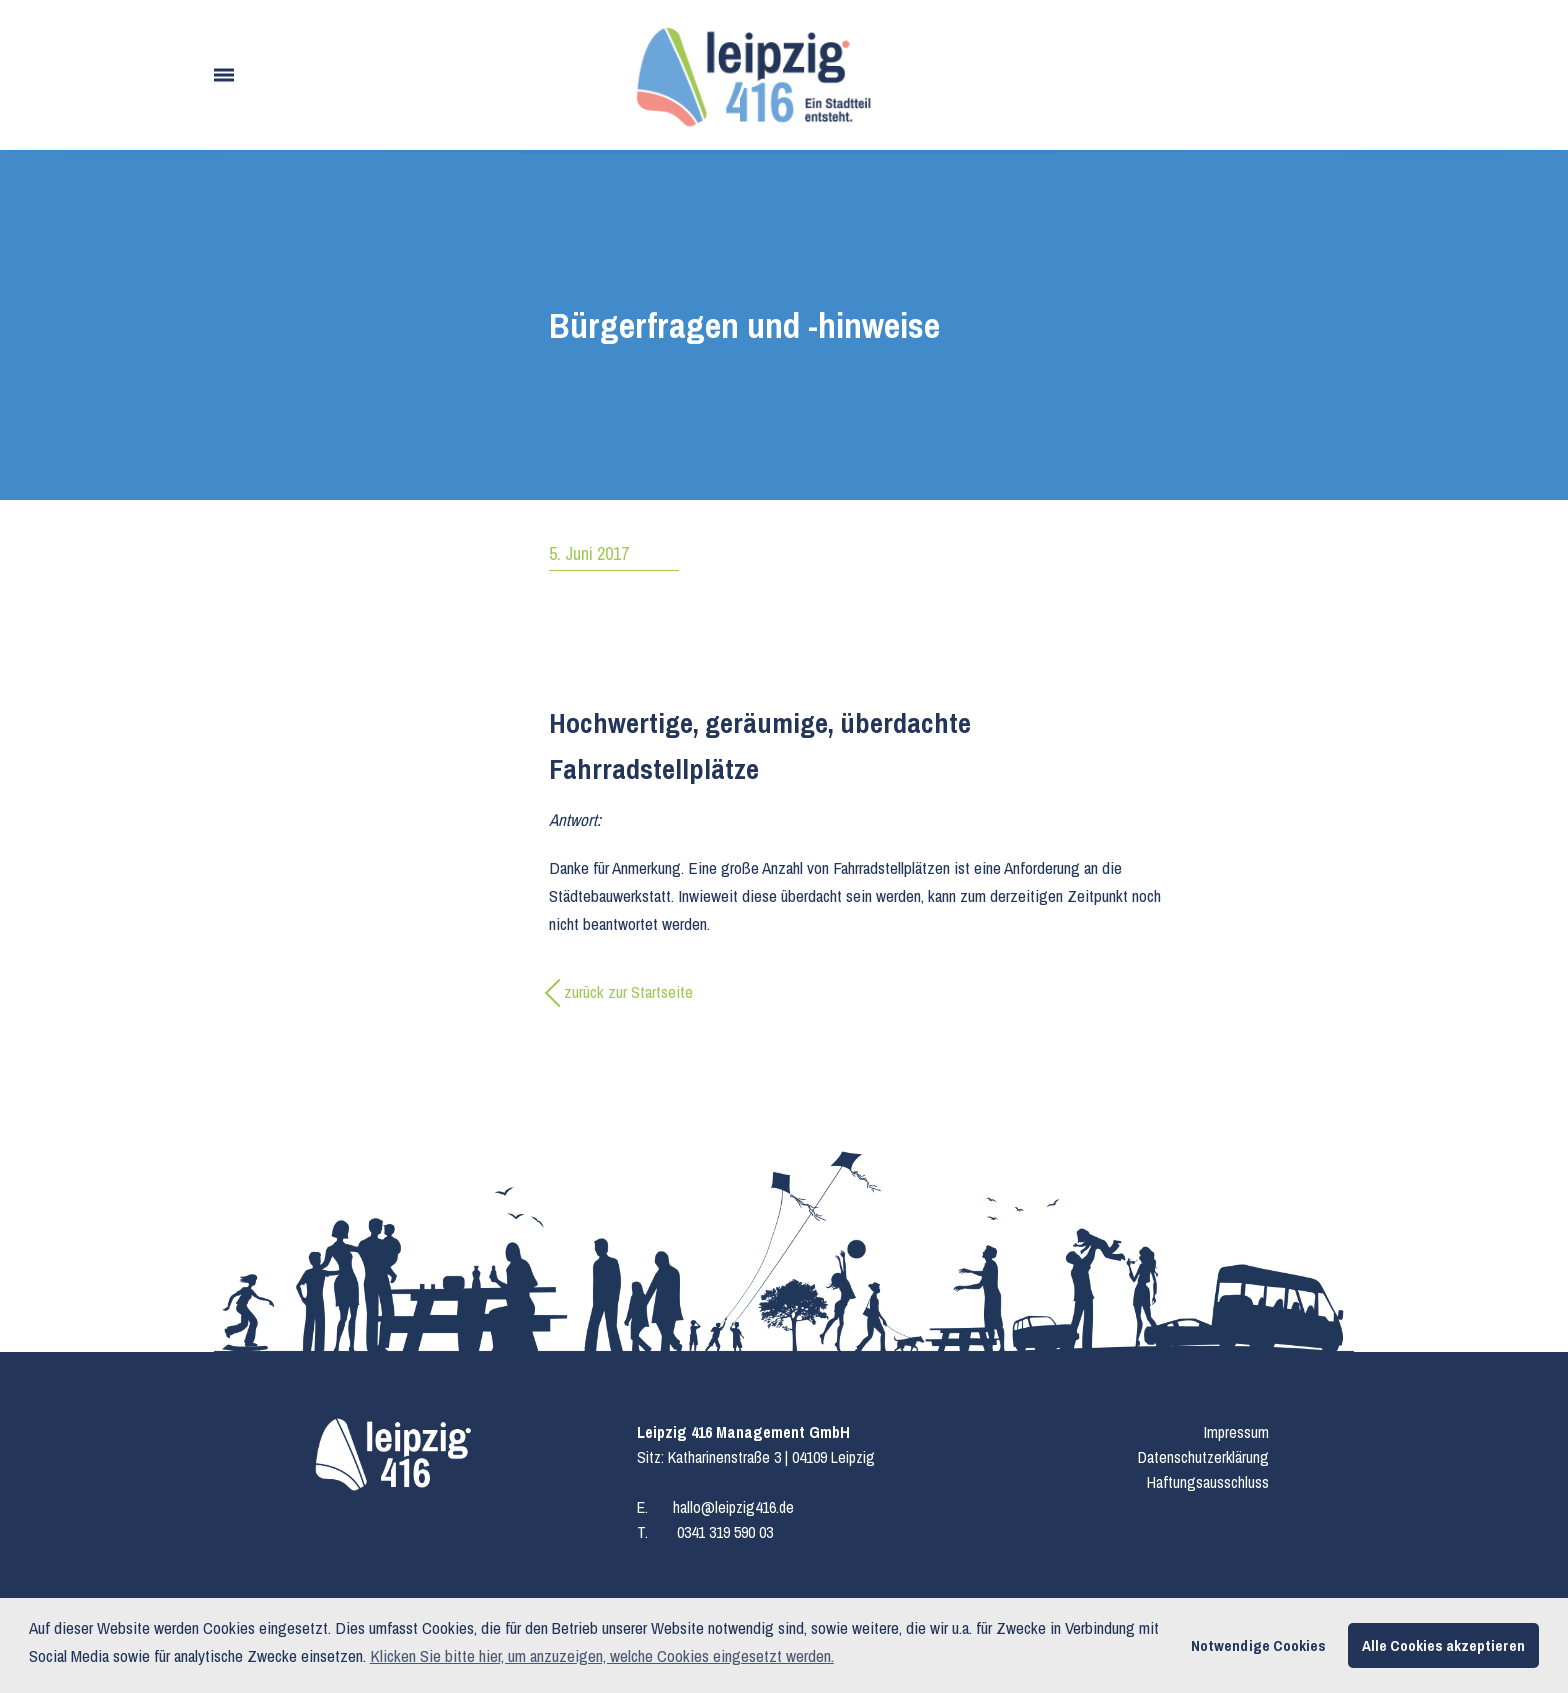 This screenshot has width=1568, height=1693. I want to click on Datenschutzerklärung, so click(1203, 1457).